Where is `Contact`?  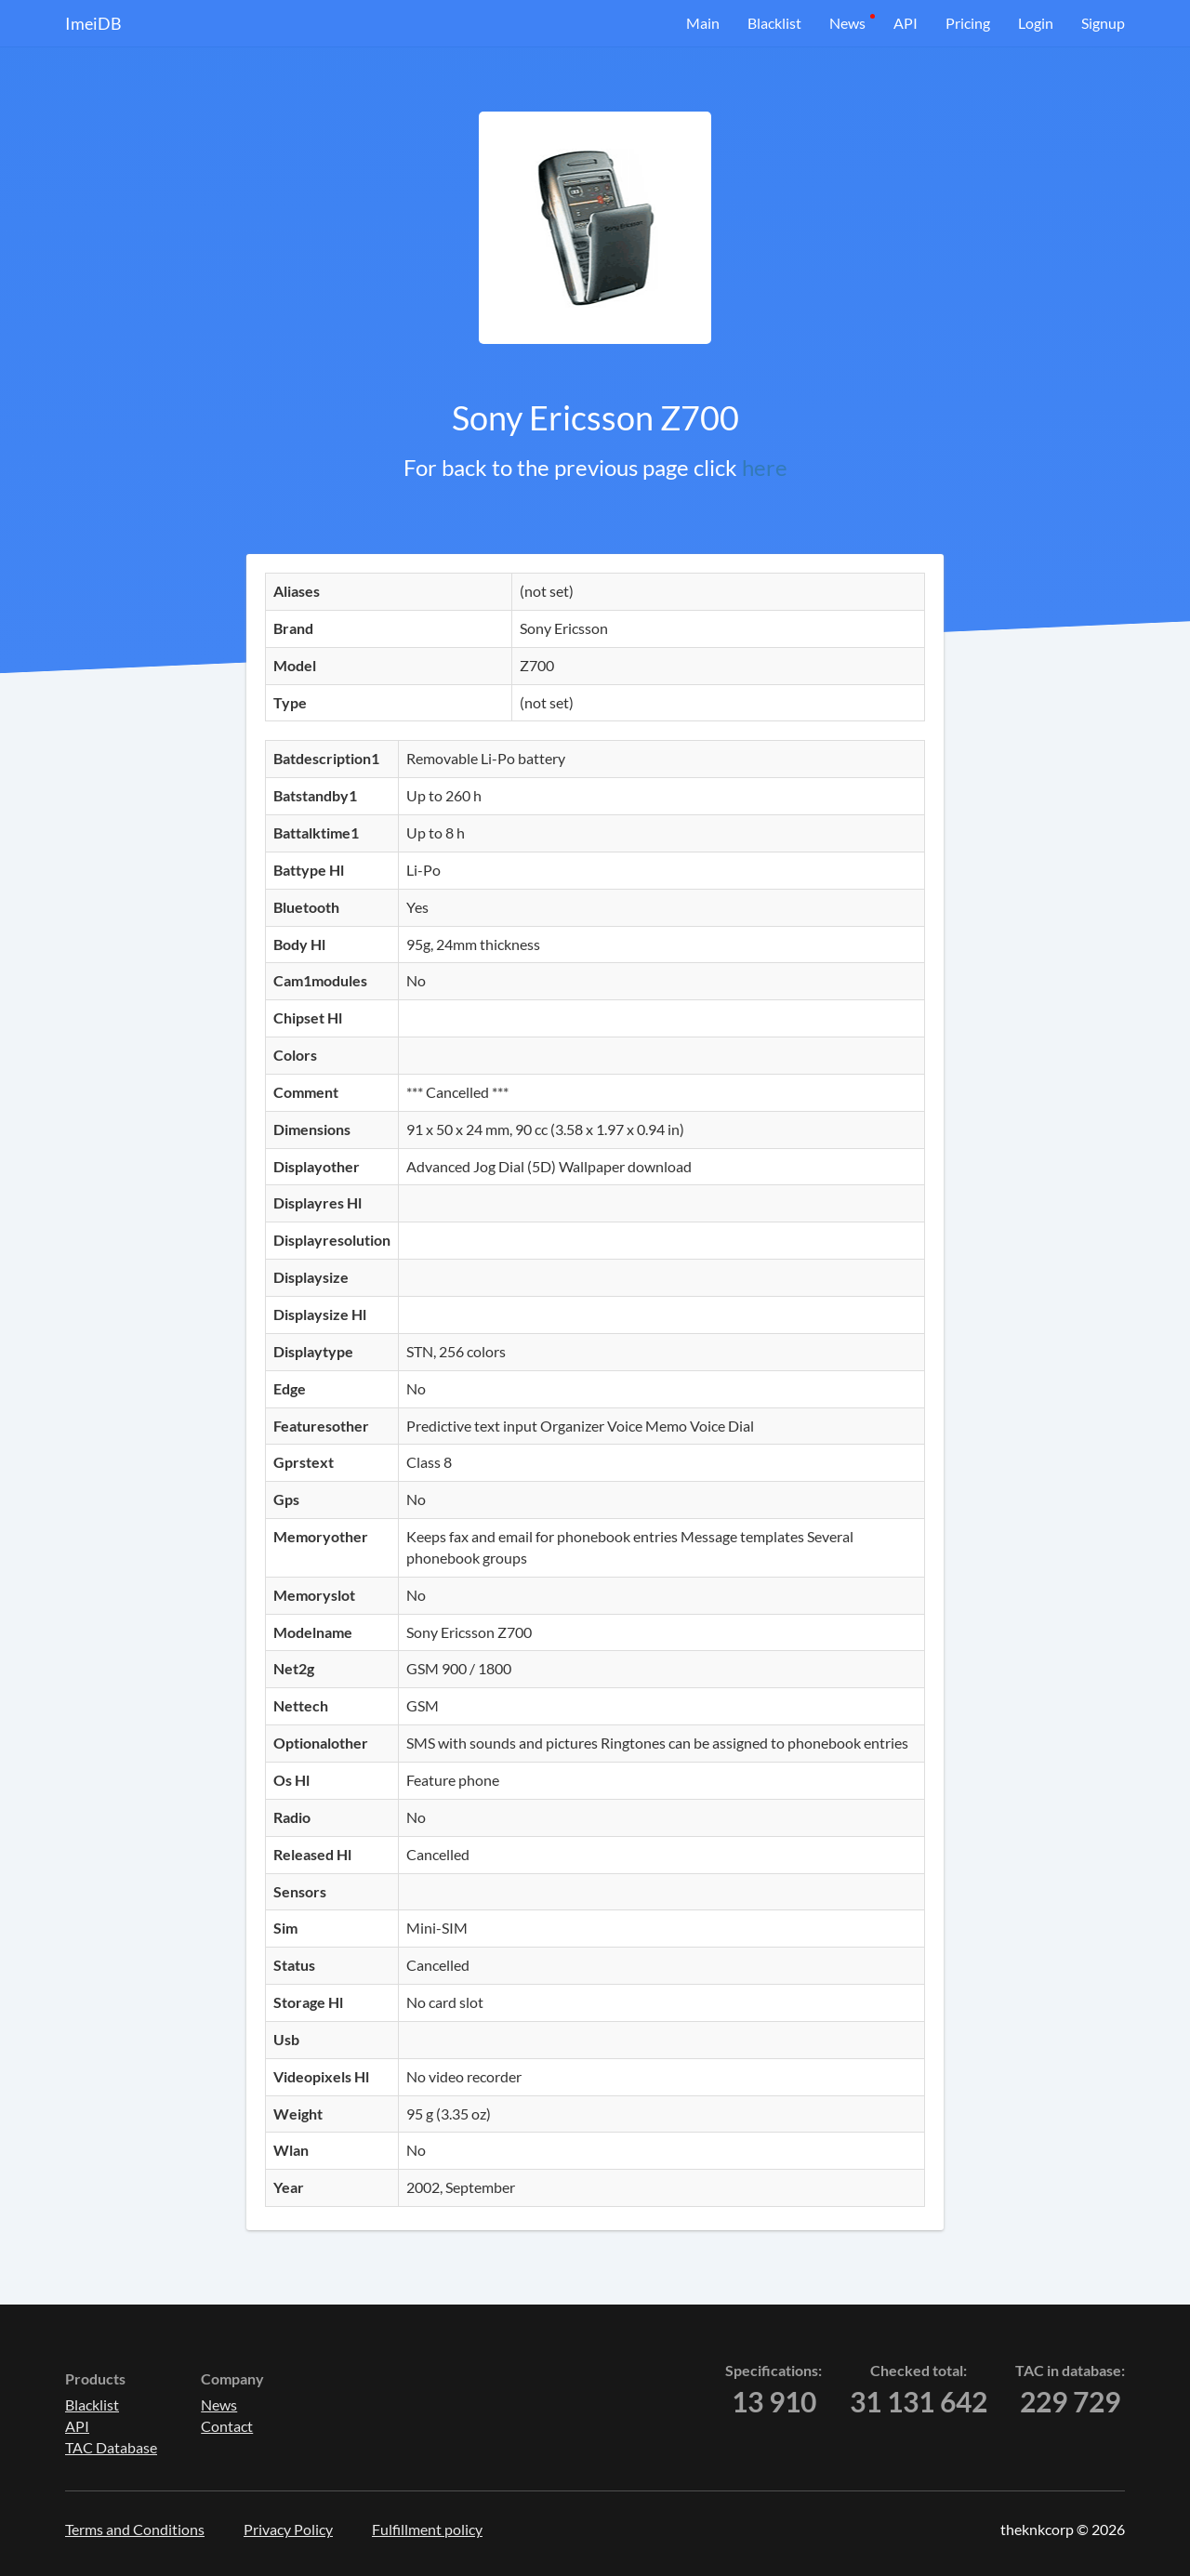
Contact is located at coordinates (227, 2426).